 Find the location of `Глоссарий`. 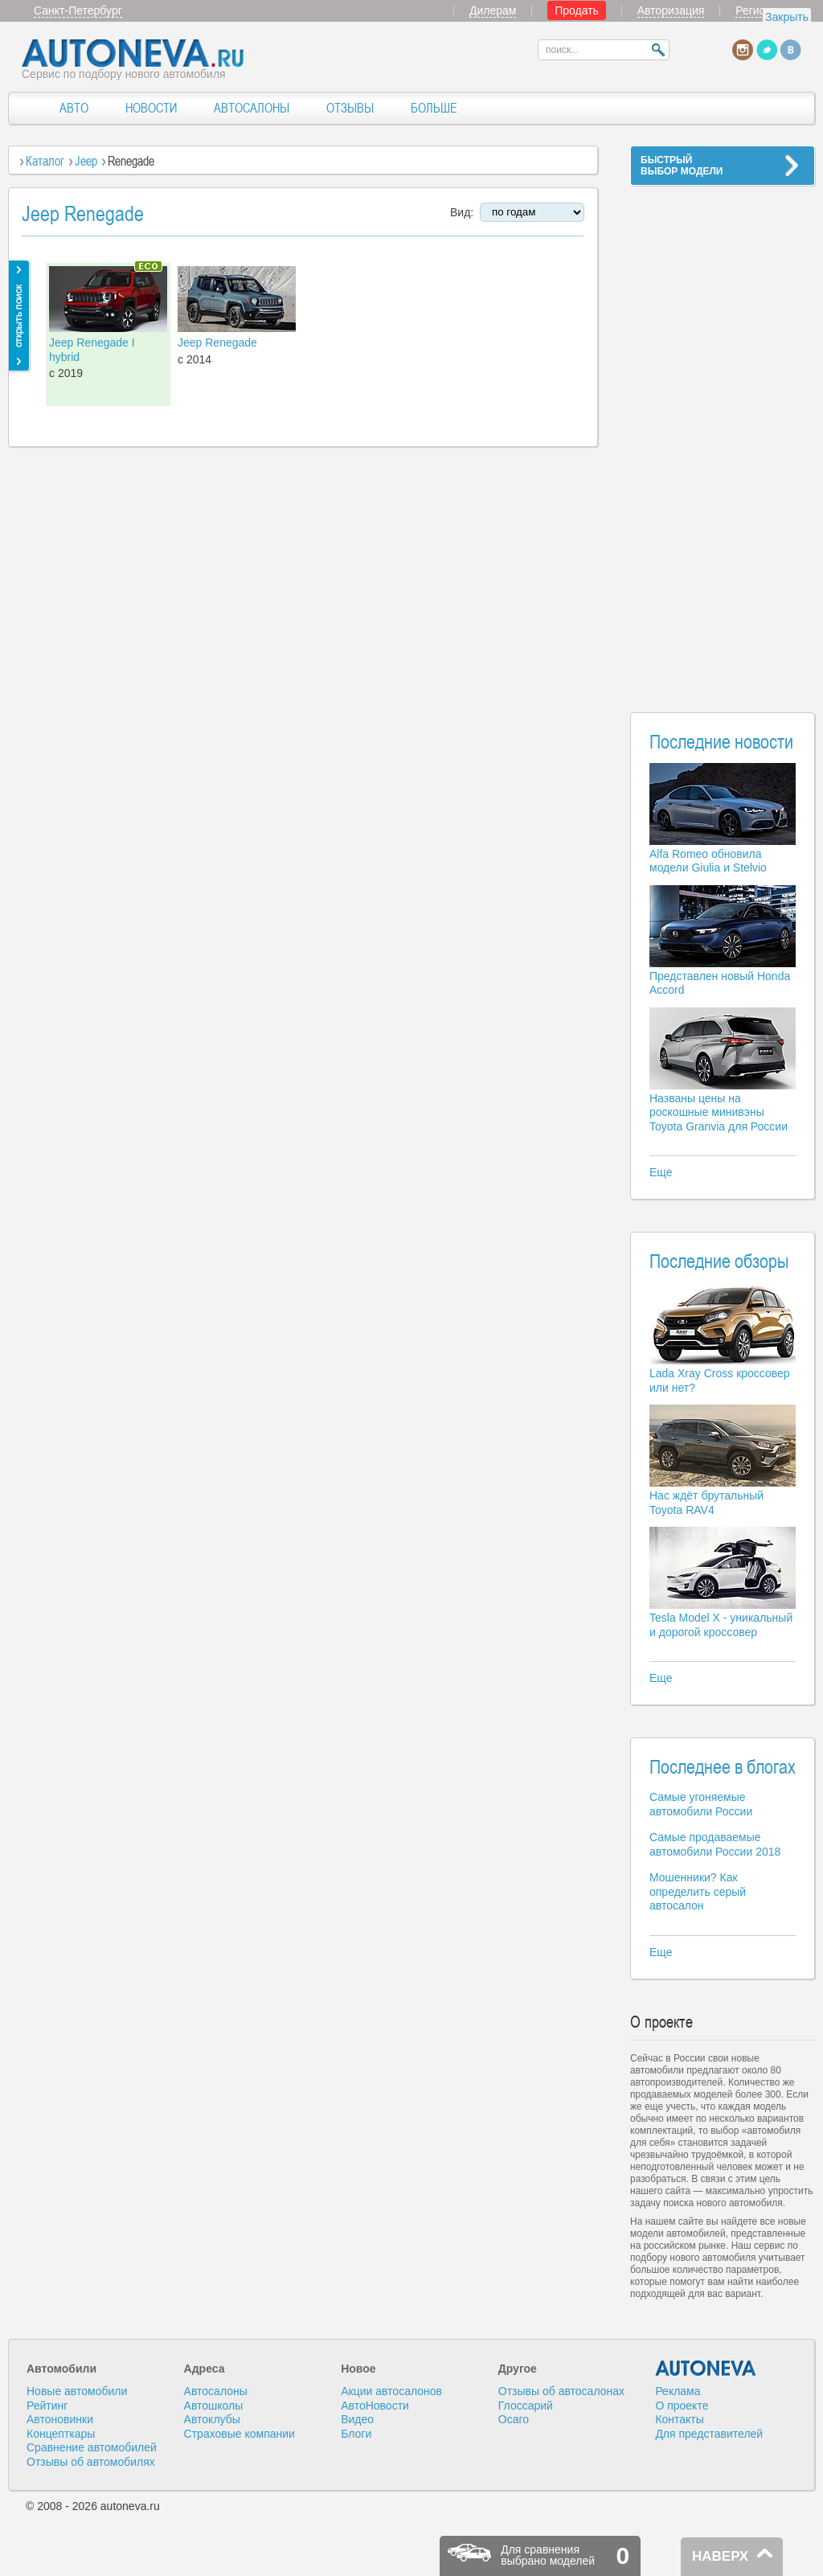

Глоссарий is located at coordinates (525, 2405).